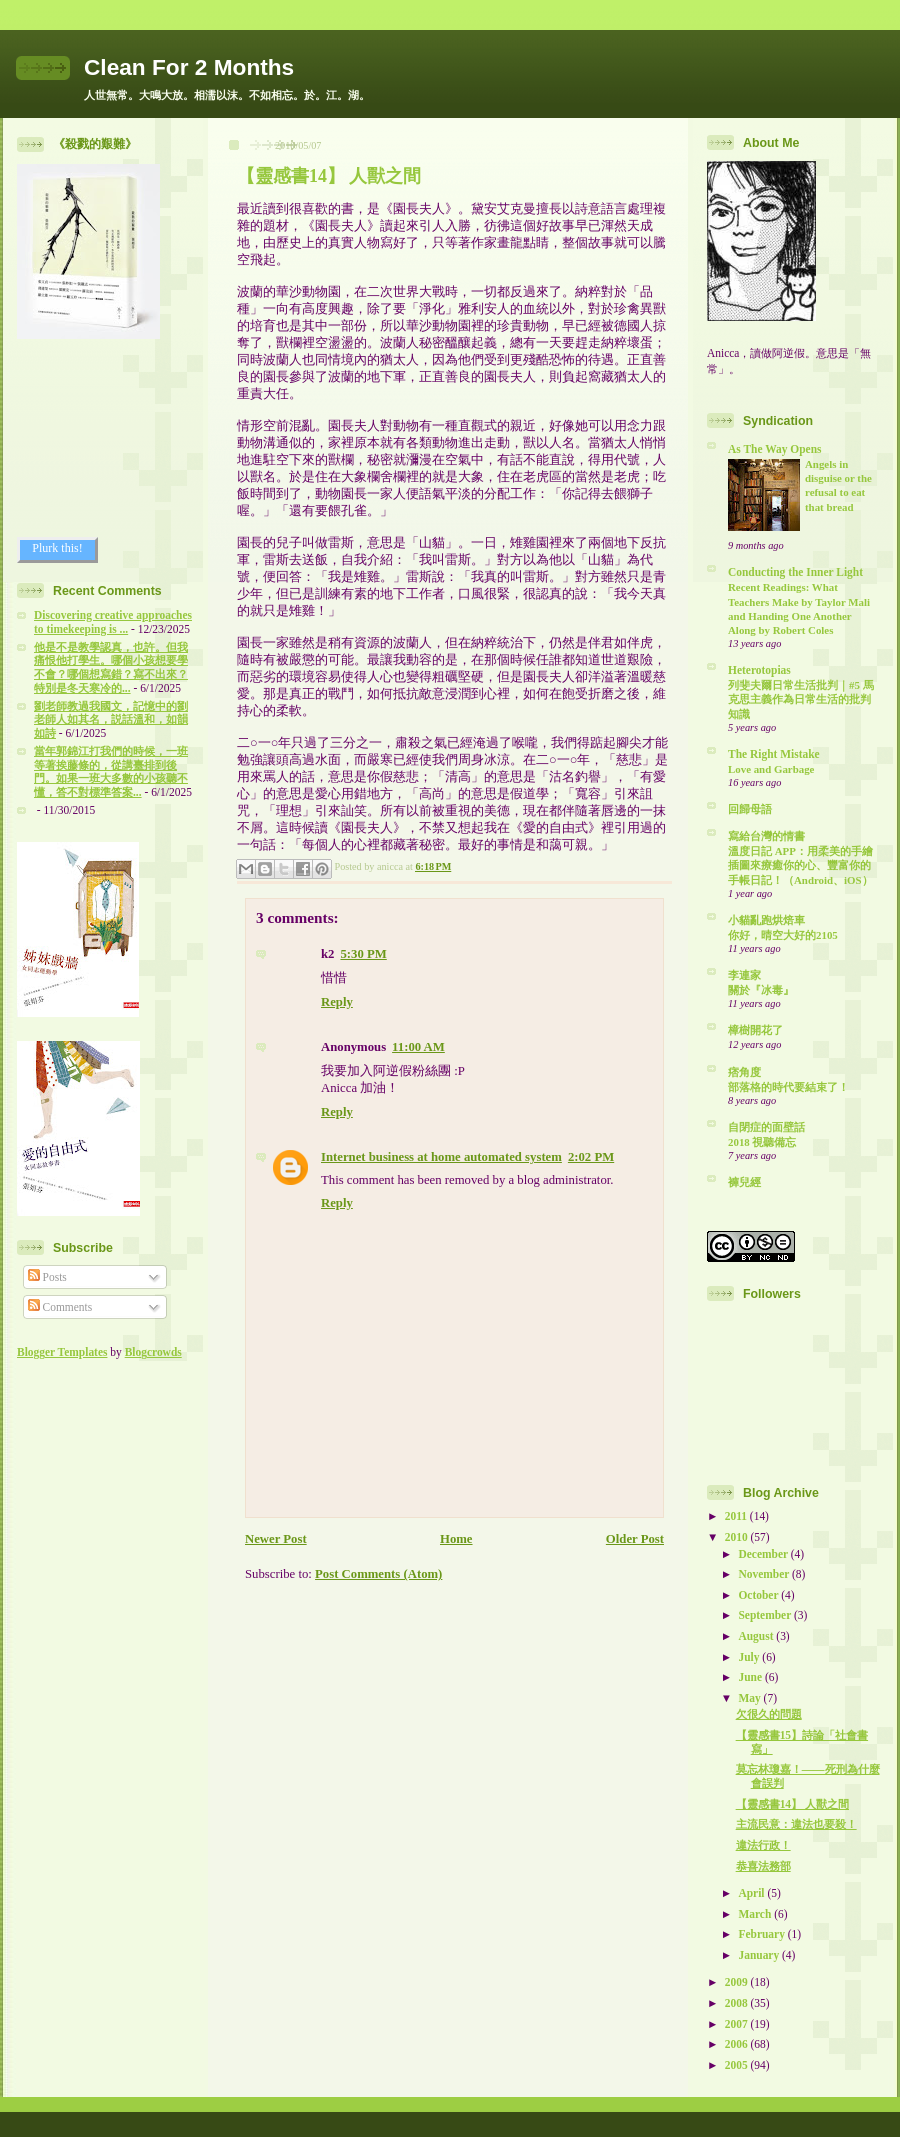 The image size is (900, 2137). What do you see at coordinates (738, 2065) in the screenshot?
I see `2005` at bounding box center [738, 2065].